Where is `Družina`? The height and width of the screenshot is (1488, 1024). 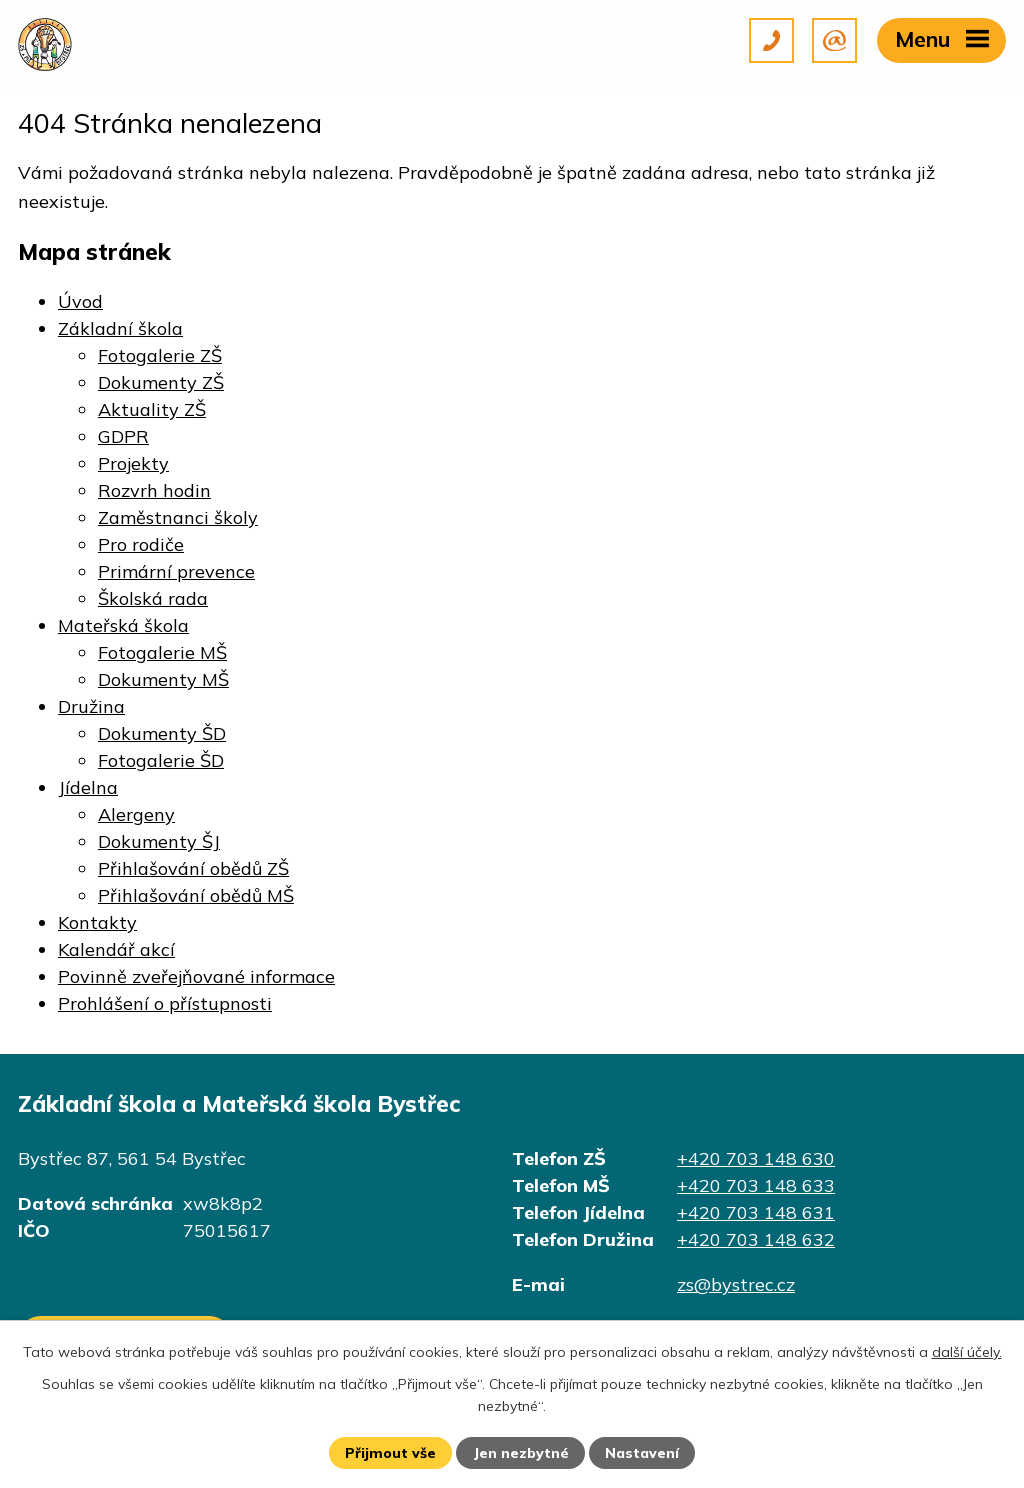
Družina is located at coordinates (91, 706).